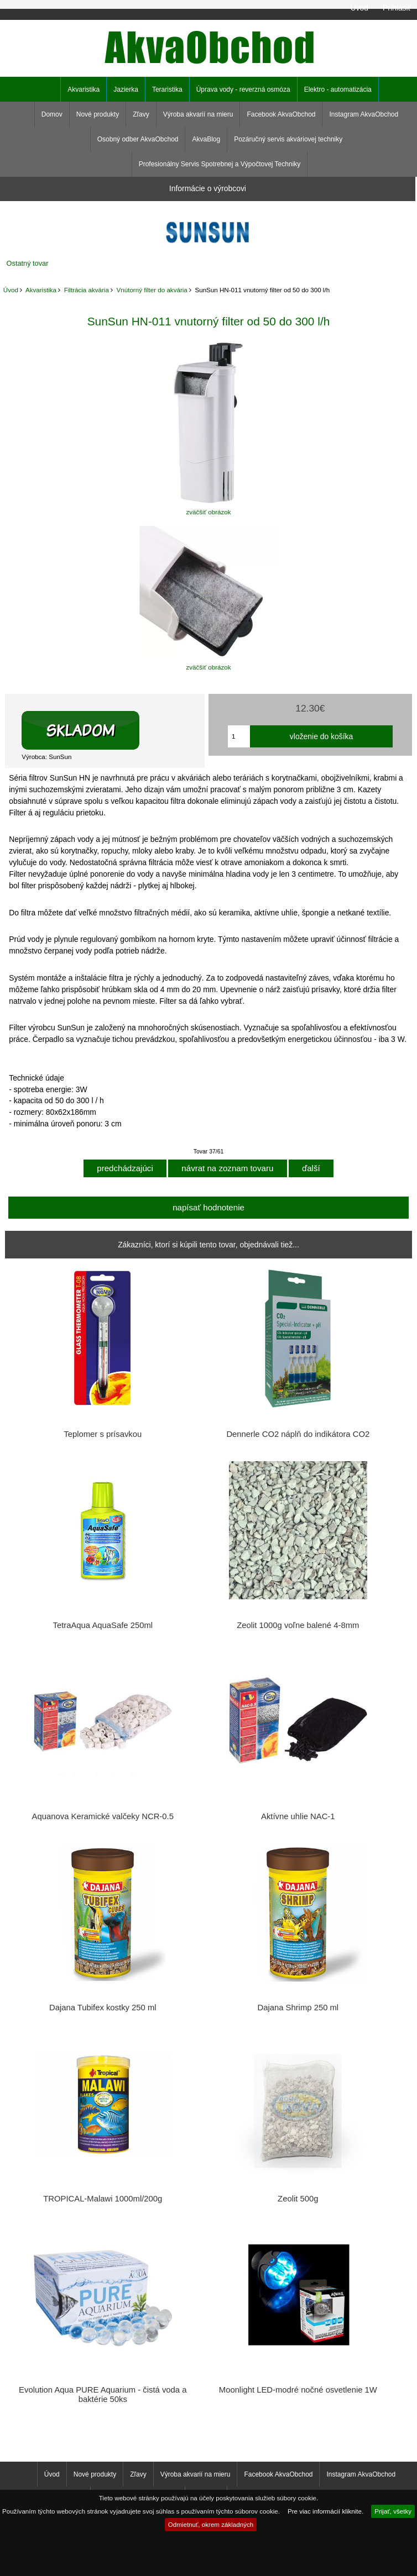 The width and height of the screenshot is (417, 2576). Describe the element at coordinates (125, 89) in the screenshot. I see `Jazierka` at that location.